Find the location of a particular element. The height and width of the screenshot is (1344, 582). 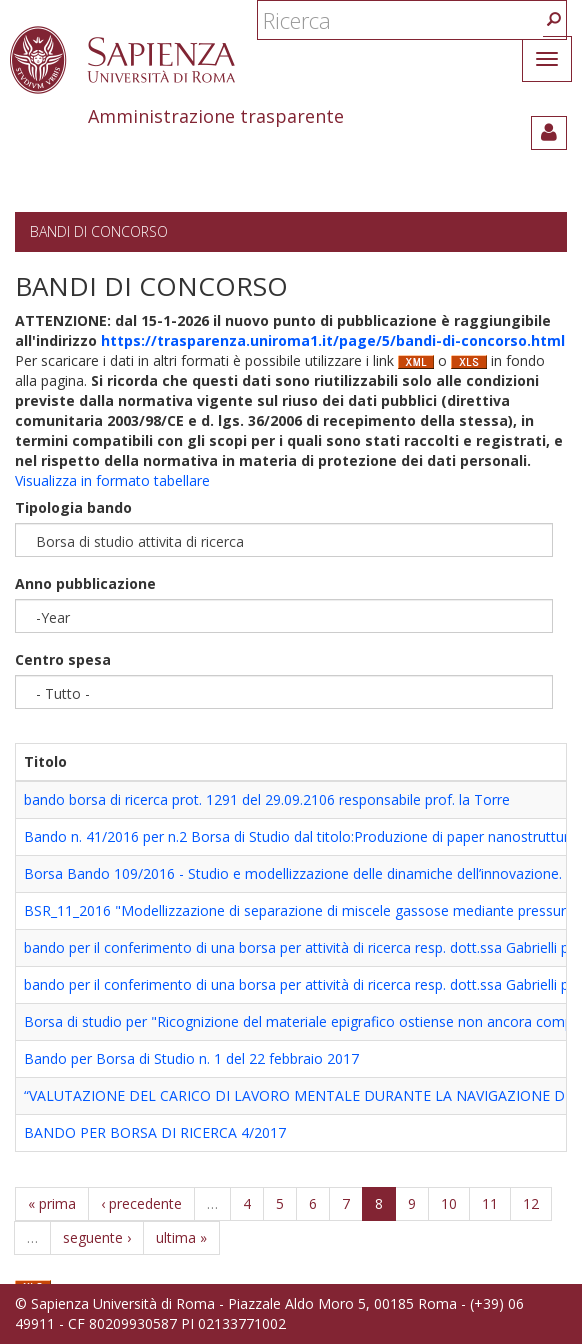

« prima is located at coordinates (52, 1203).